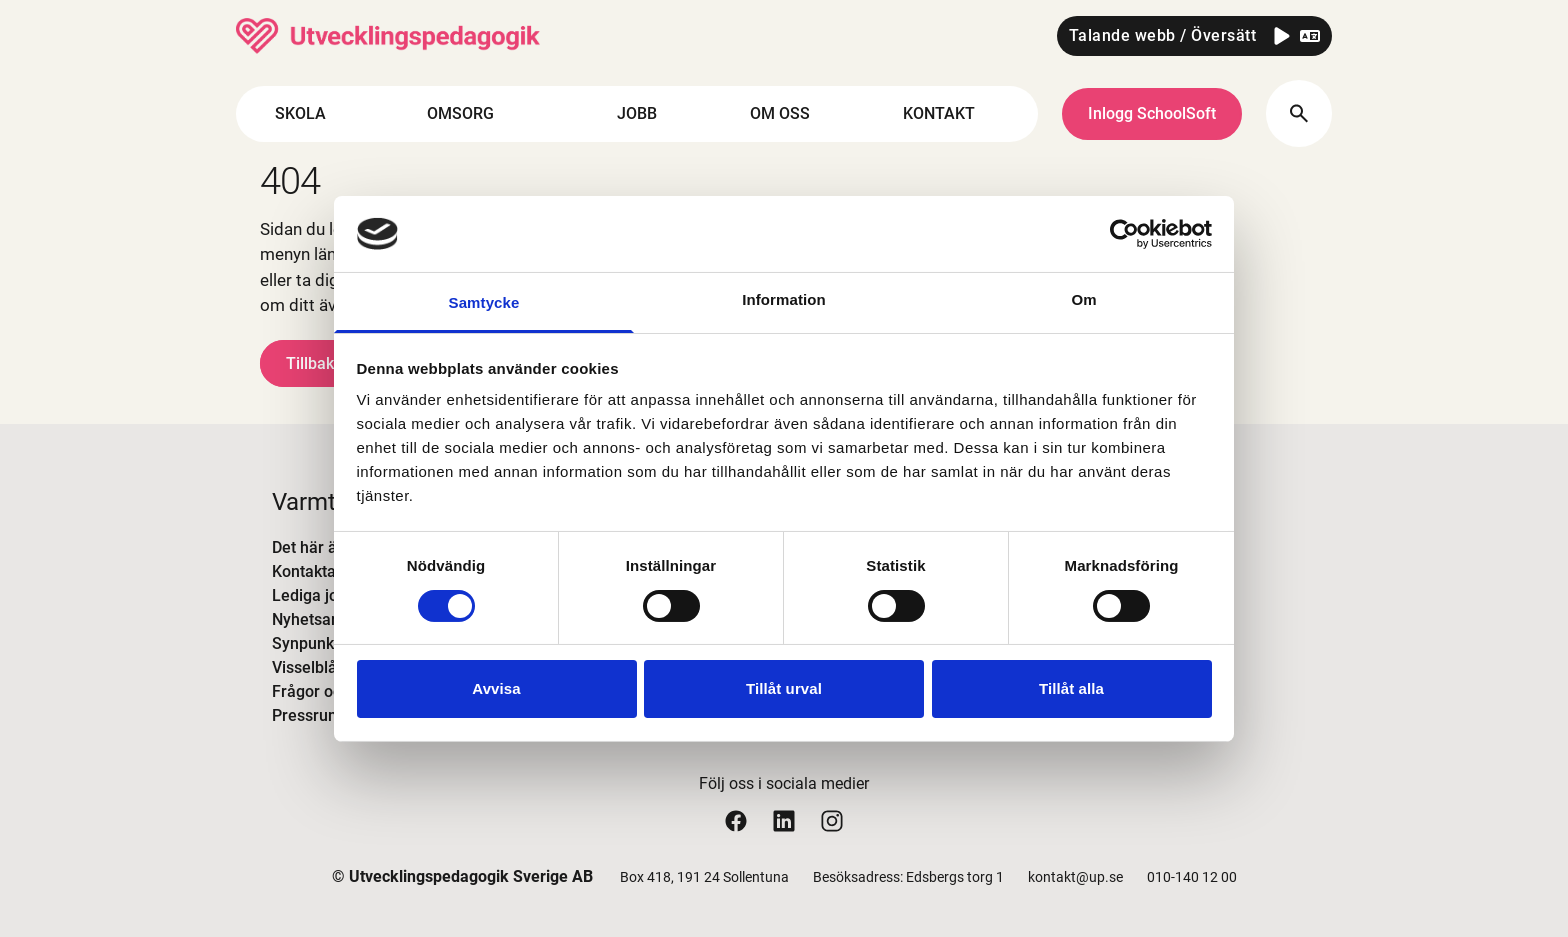 This screenshot has width=1568, height=937. I want to click on Tillåt urval, so click(784, 688).